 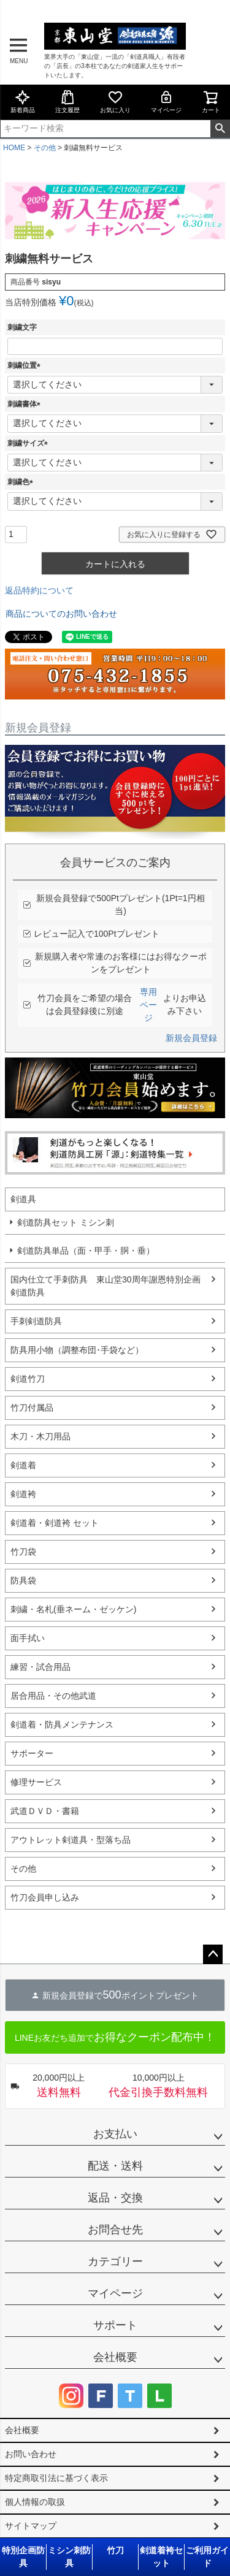 I want to click on サイトマップ, so click(x=30, y=2526).